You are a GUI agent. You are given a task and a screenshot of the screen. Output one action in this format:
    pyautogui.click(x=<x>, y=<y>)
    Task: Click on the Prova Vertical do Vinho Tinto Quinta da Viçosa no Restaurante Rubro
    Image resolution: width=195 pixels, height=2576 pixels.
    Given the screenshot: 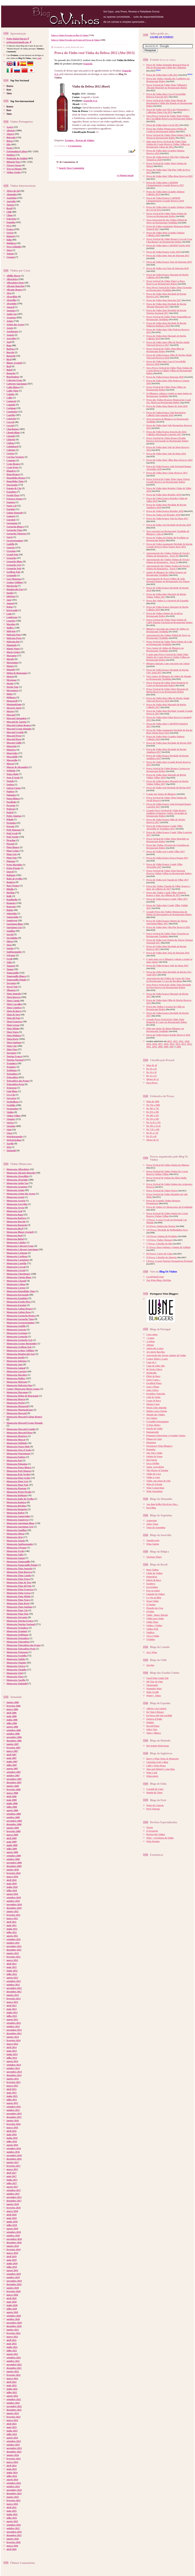 What is the action you would take?
    pyautogui.click(x=166, y=215)
    